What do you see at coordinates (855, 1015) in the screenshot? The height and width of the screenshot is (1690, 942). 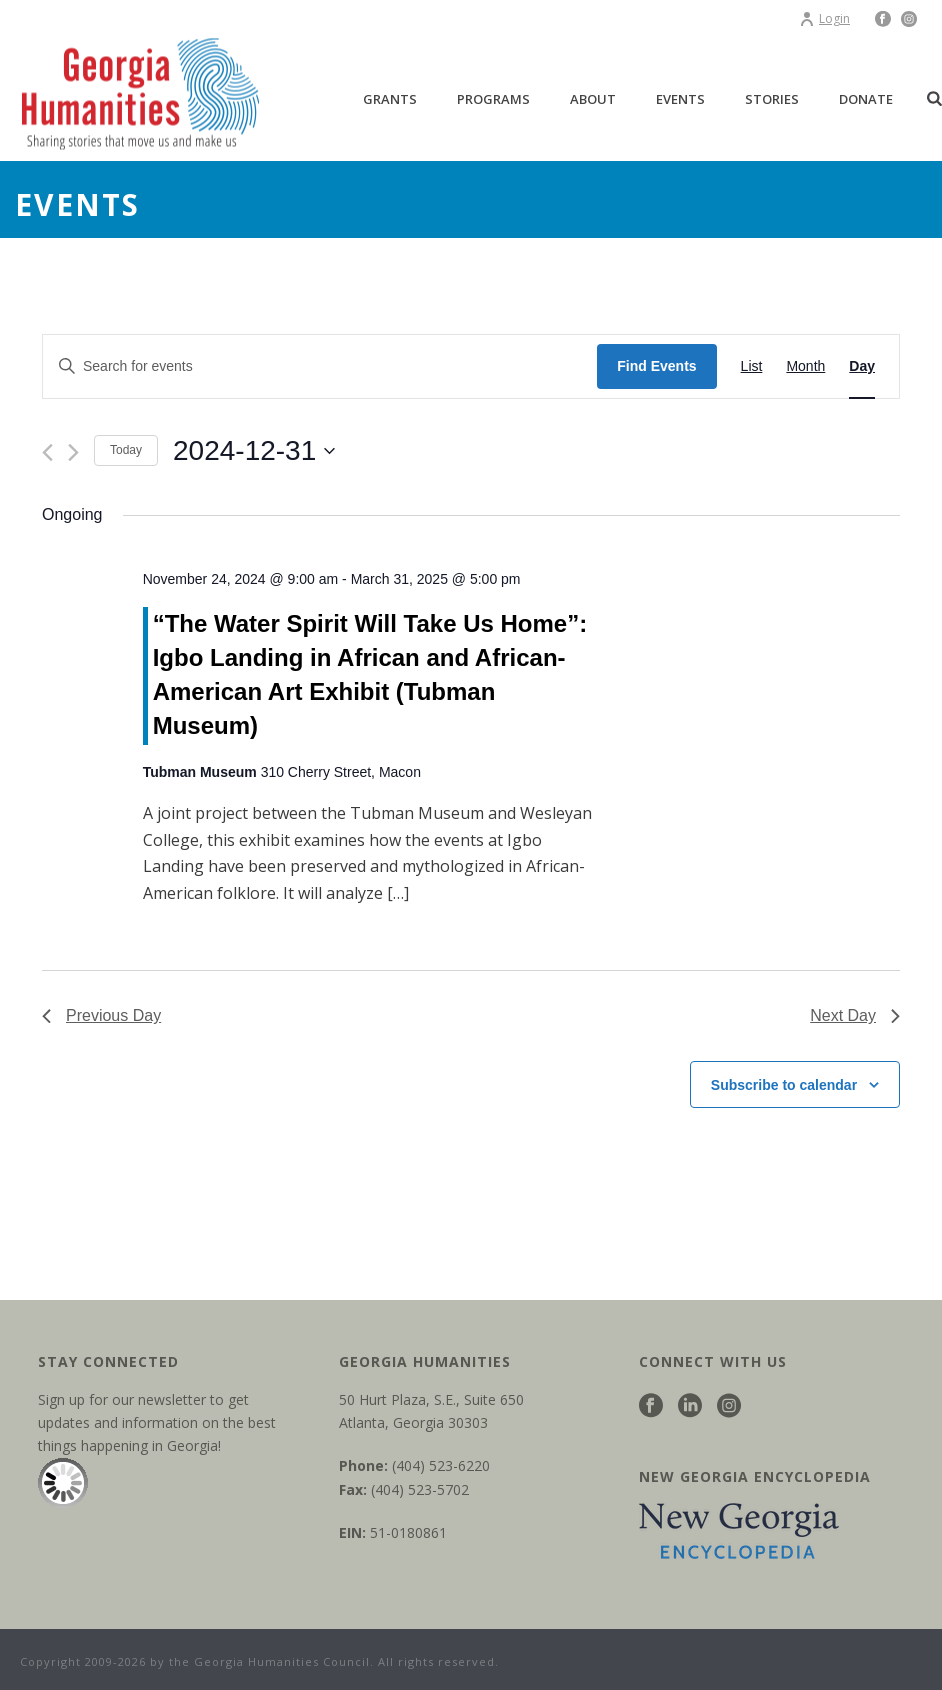 I see `Next Day` at bounding box center [855, 1015].